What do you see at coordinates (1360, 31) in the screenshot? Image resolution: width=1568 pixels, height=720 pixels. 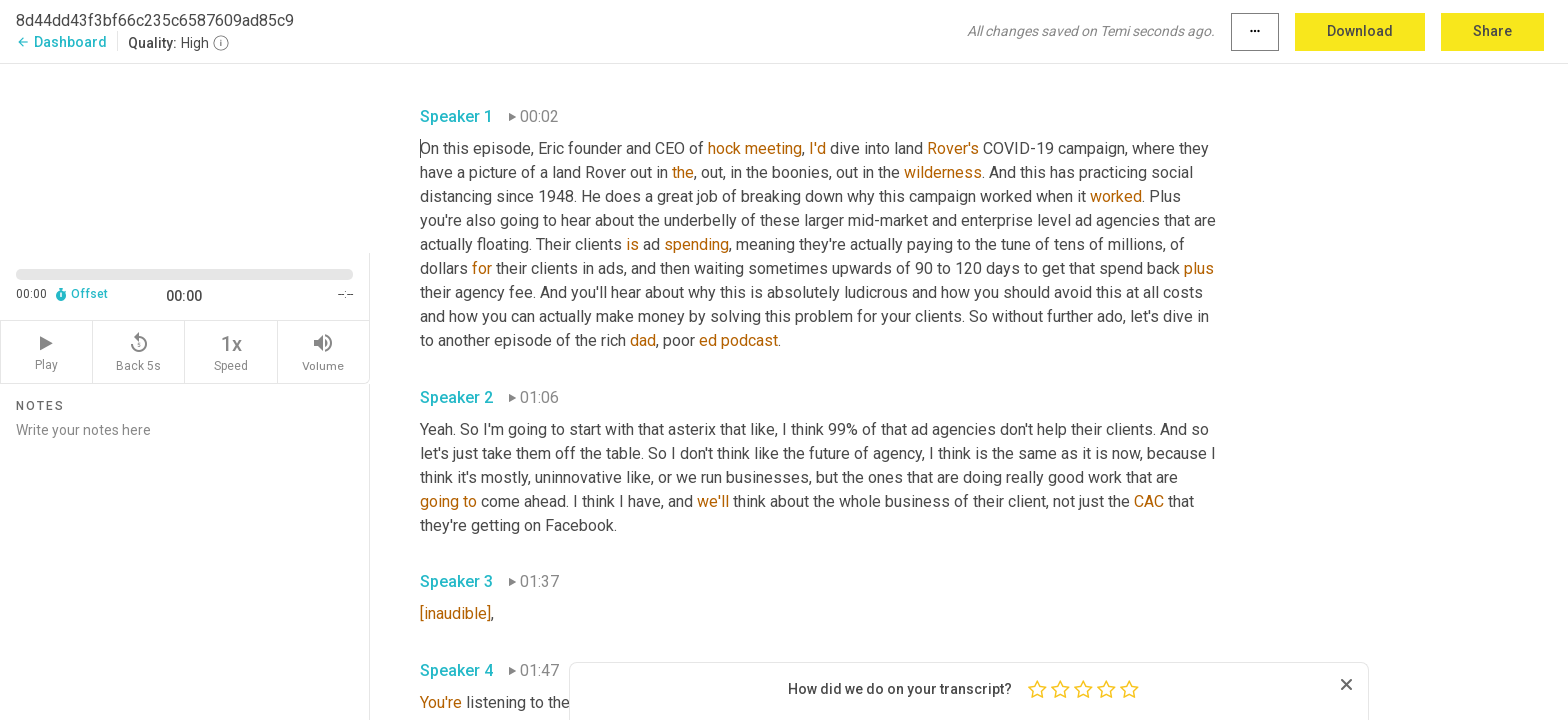 I see `Download` at bounding box center [1360, 31].